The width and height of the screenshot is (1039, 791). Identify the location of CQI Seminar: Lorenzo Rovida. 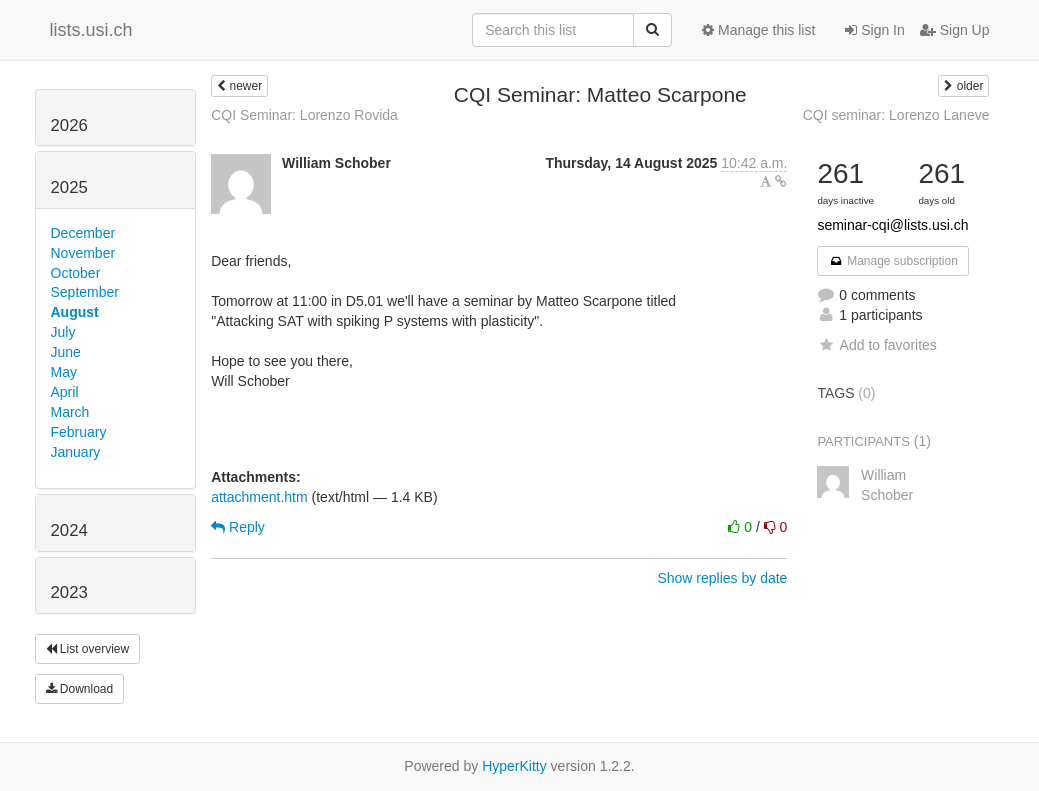
(304, 115).